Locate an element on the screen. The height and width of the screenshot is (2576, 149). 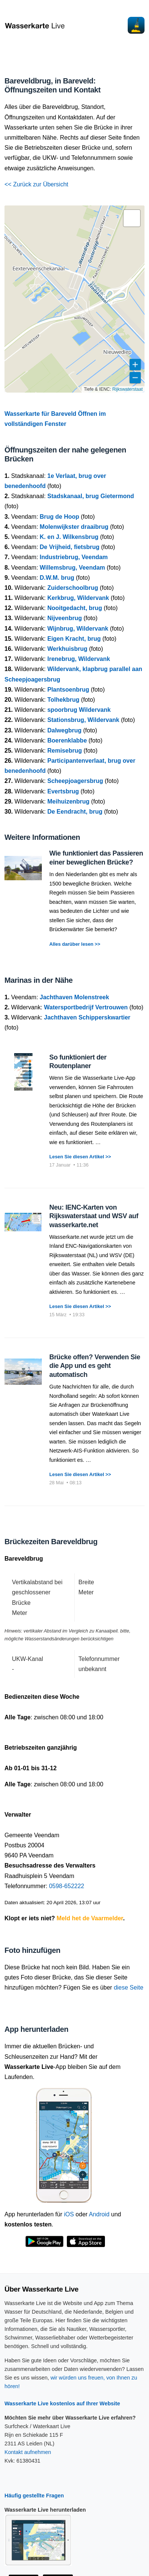
Molenwijkster draaibrug is located at coordinates (74, 527).